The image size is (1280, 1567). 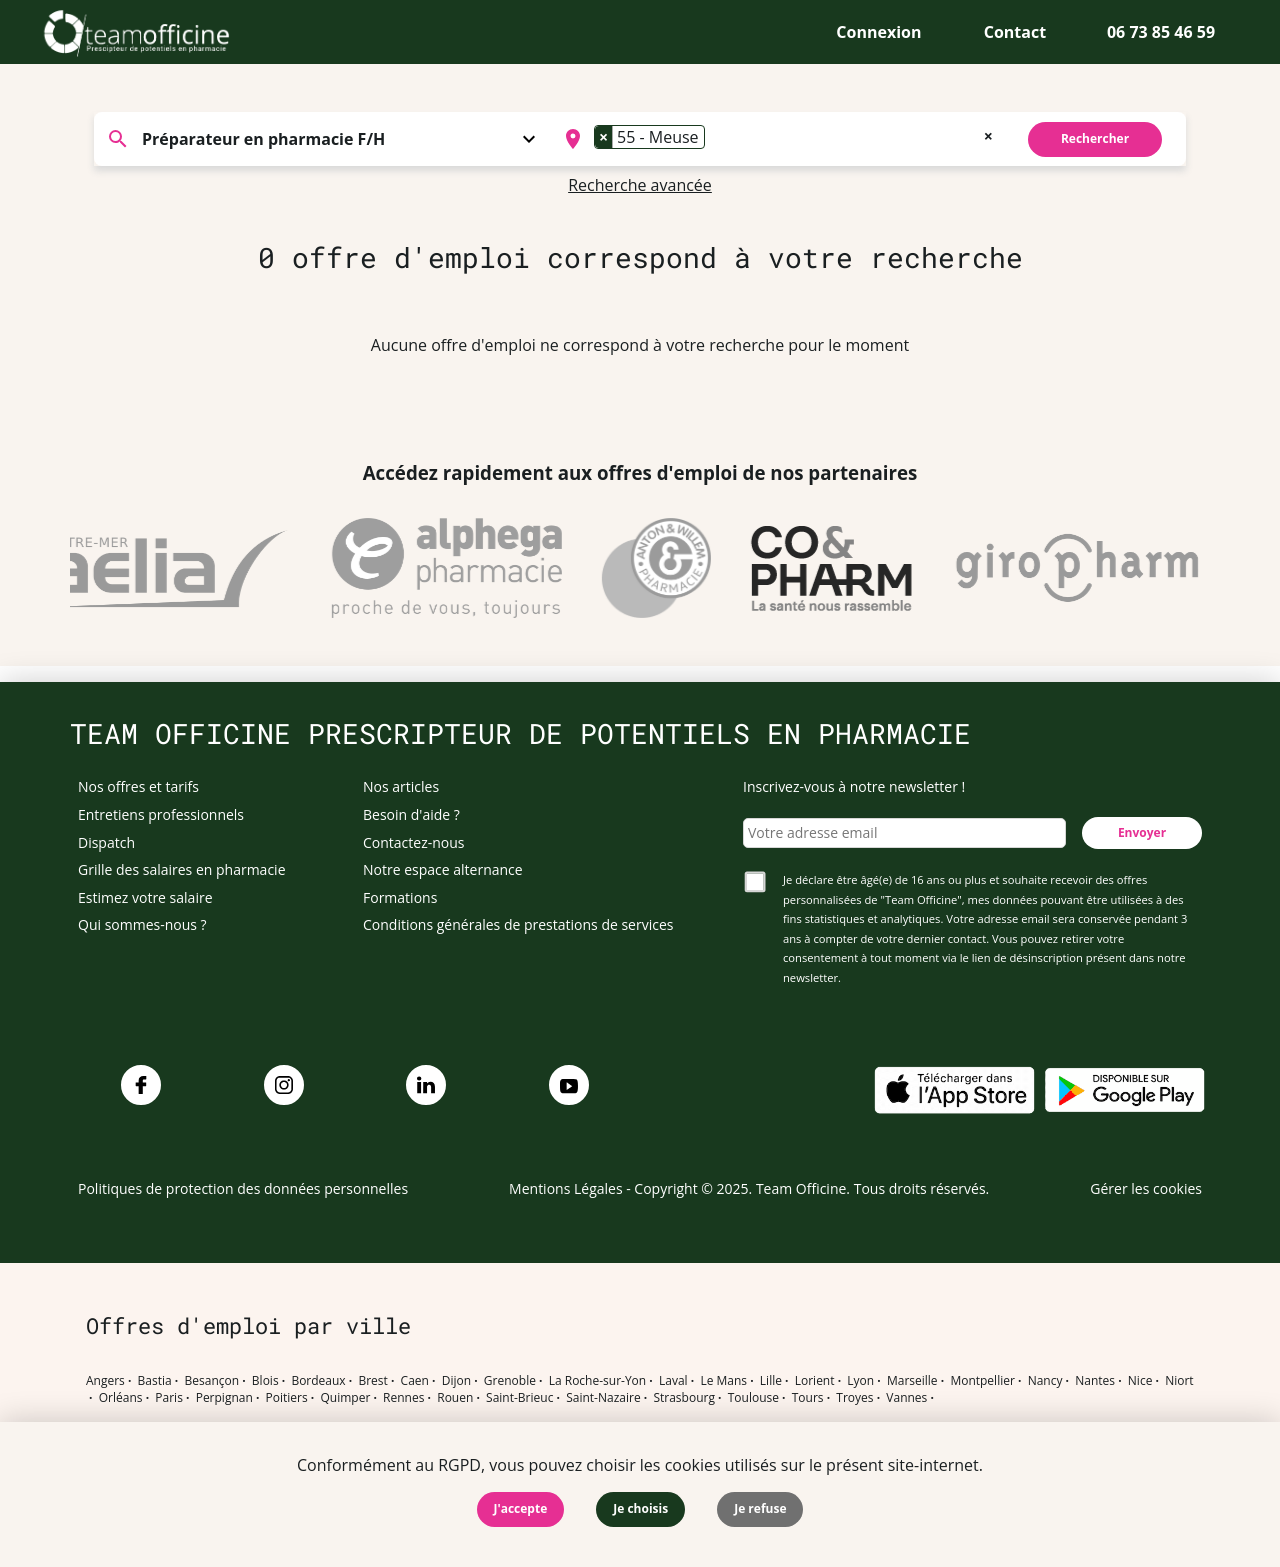 What do you see at coordinates (265, 1381) in the screenshot?
I see `Blois` at bounding box center [265, 1381].